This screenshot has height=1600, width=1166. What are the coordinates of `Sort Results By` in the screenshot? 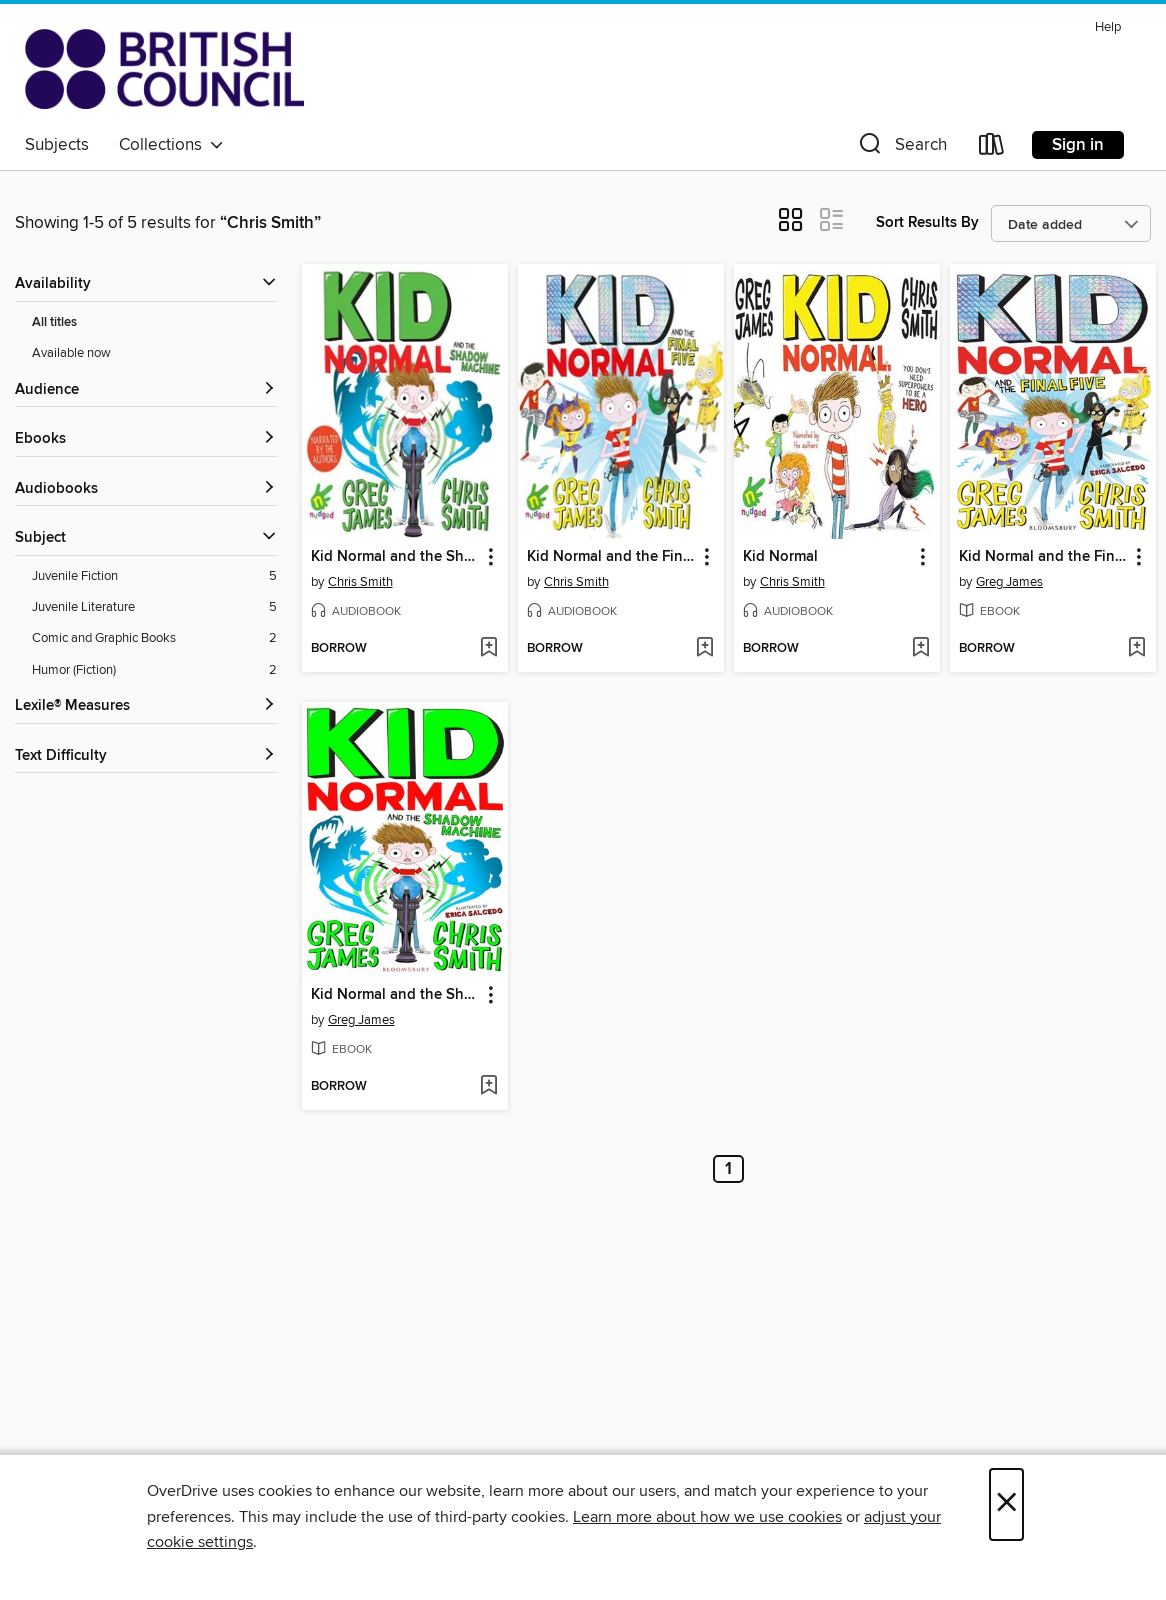 It's located at (927, 222).